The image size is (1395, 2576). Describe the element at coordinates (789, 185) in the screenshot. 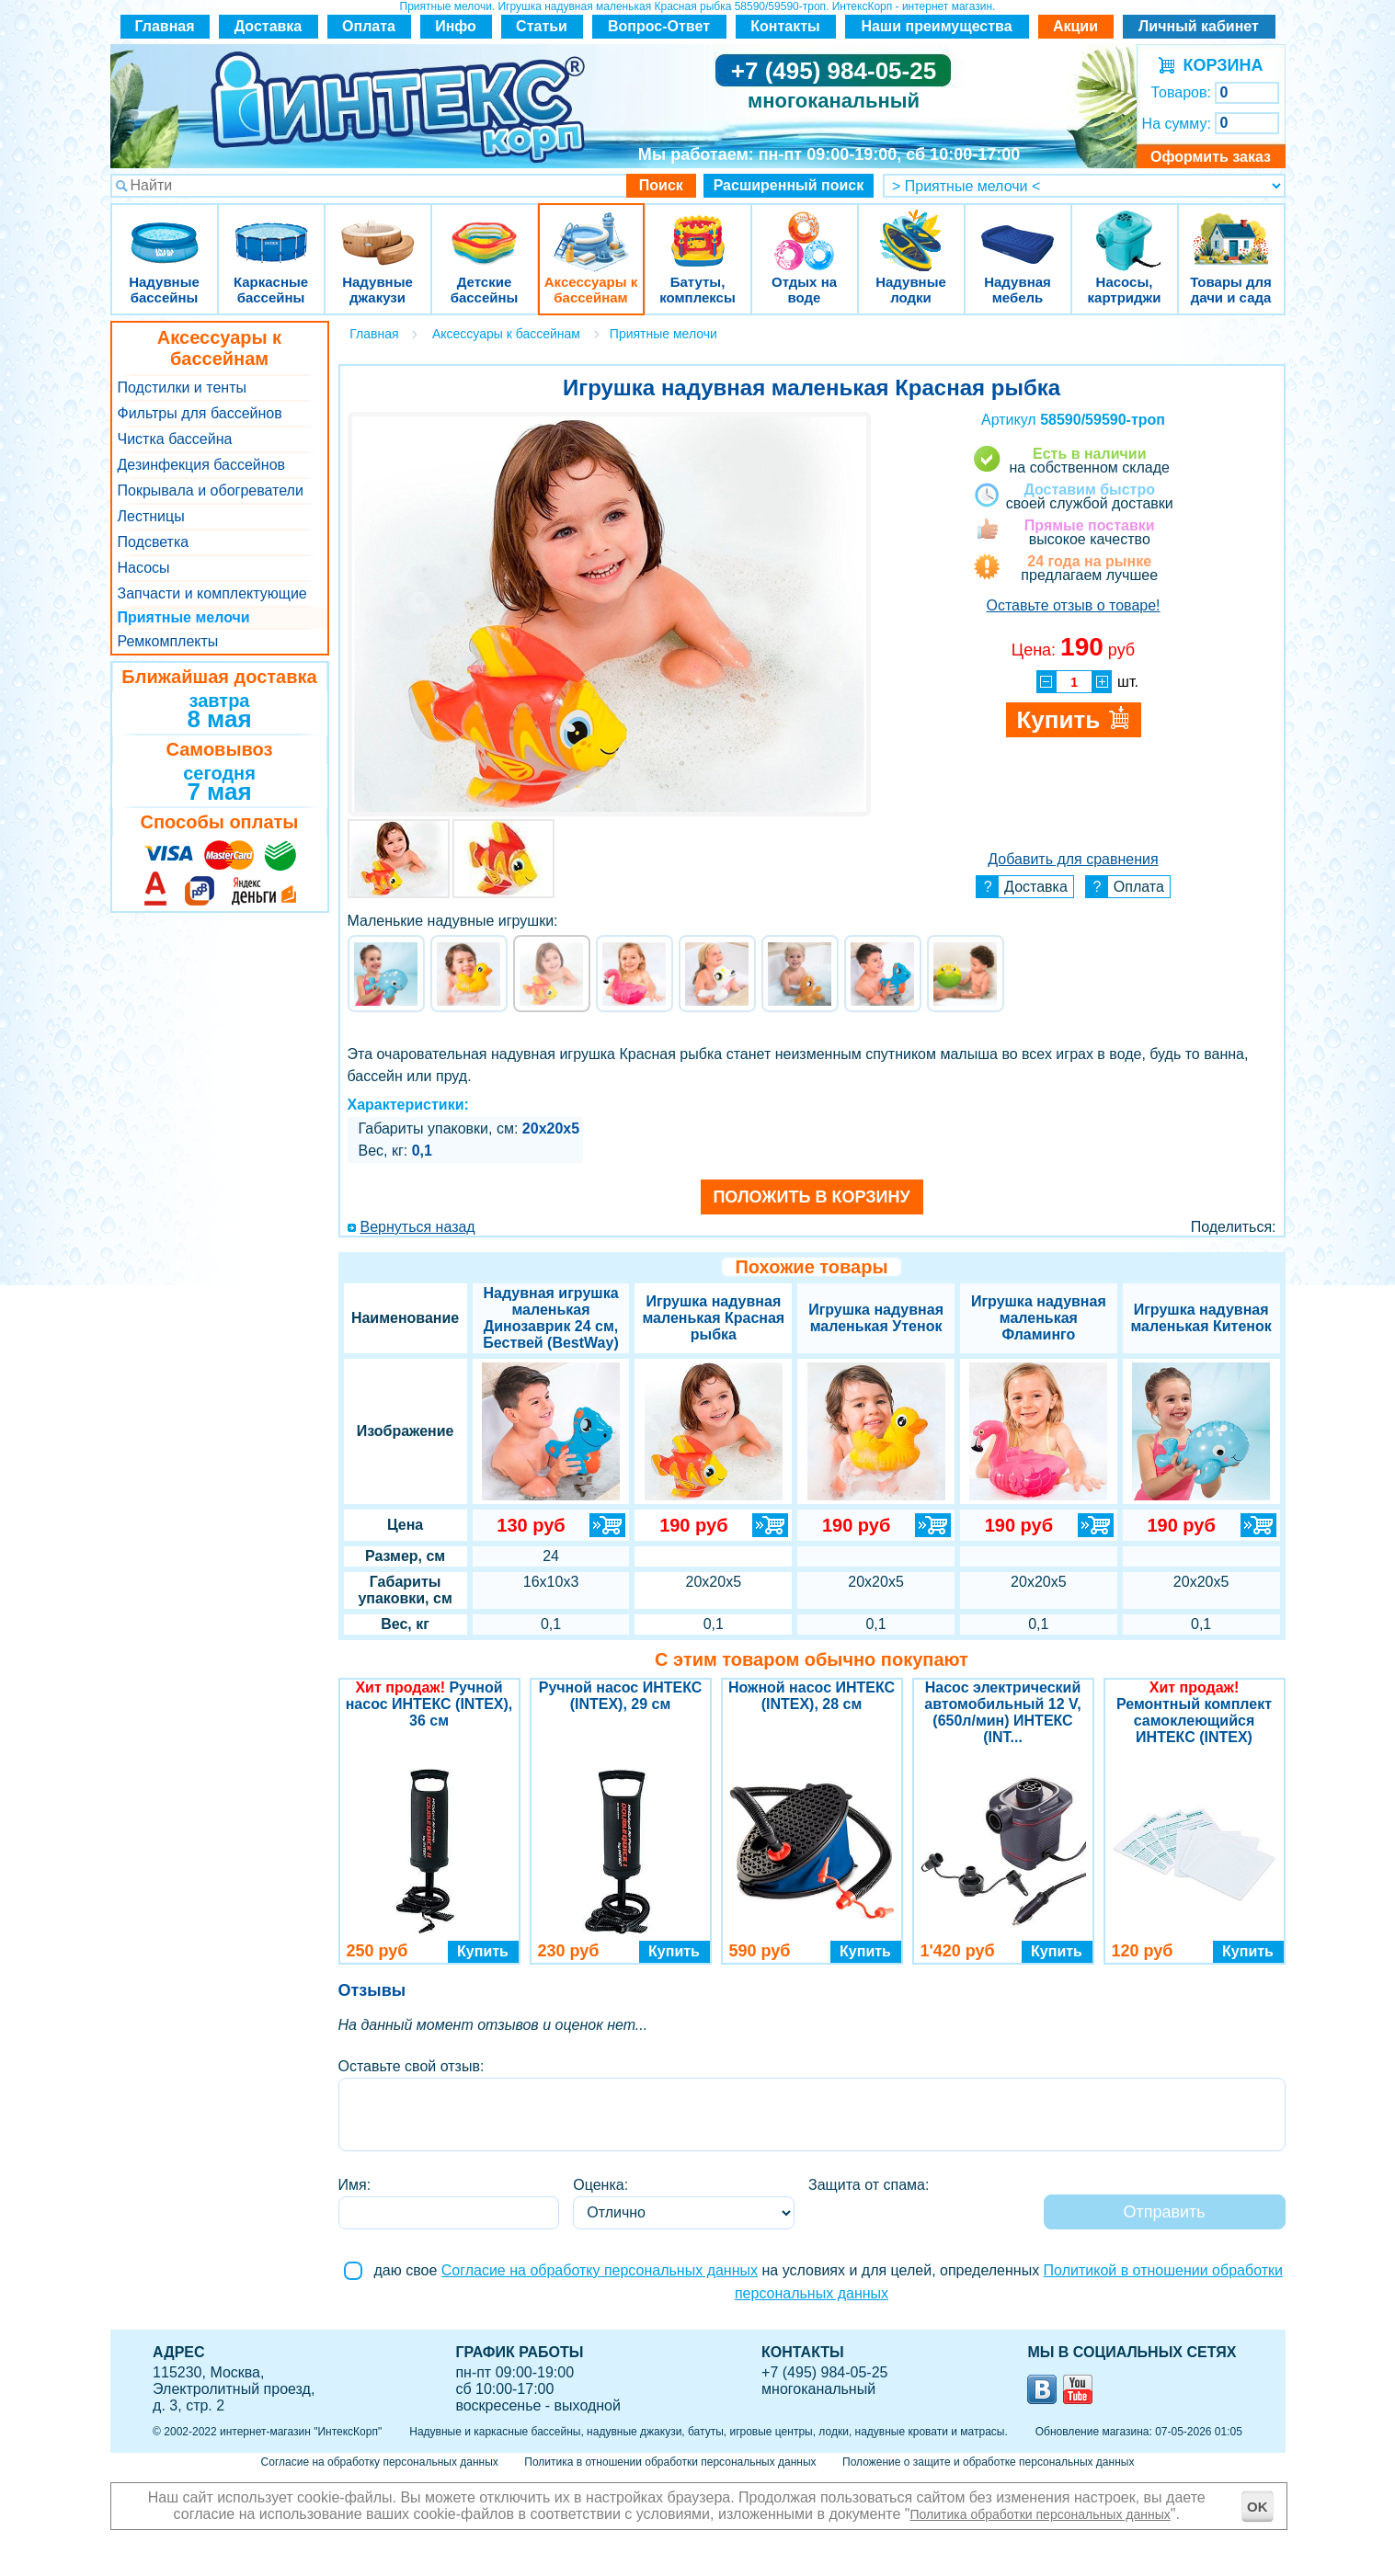

I see `Расширенный поиск` at that location.